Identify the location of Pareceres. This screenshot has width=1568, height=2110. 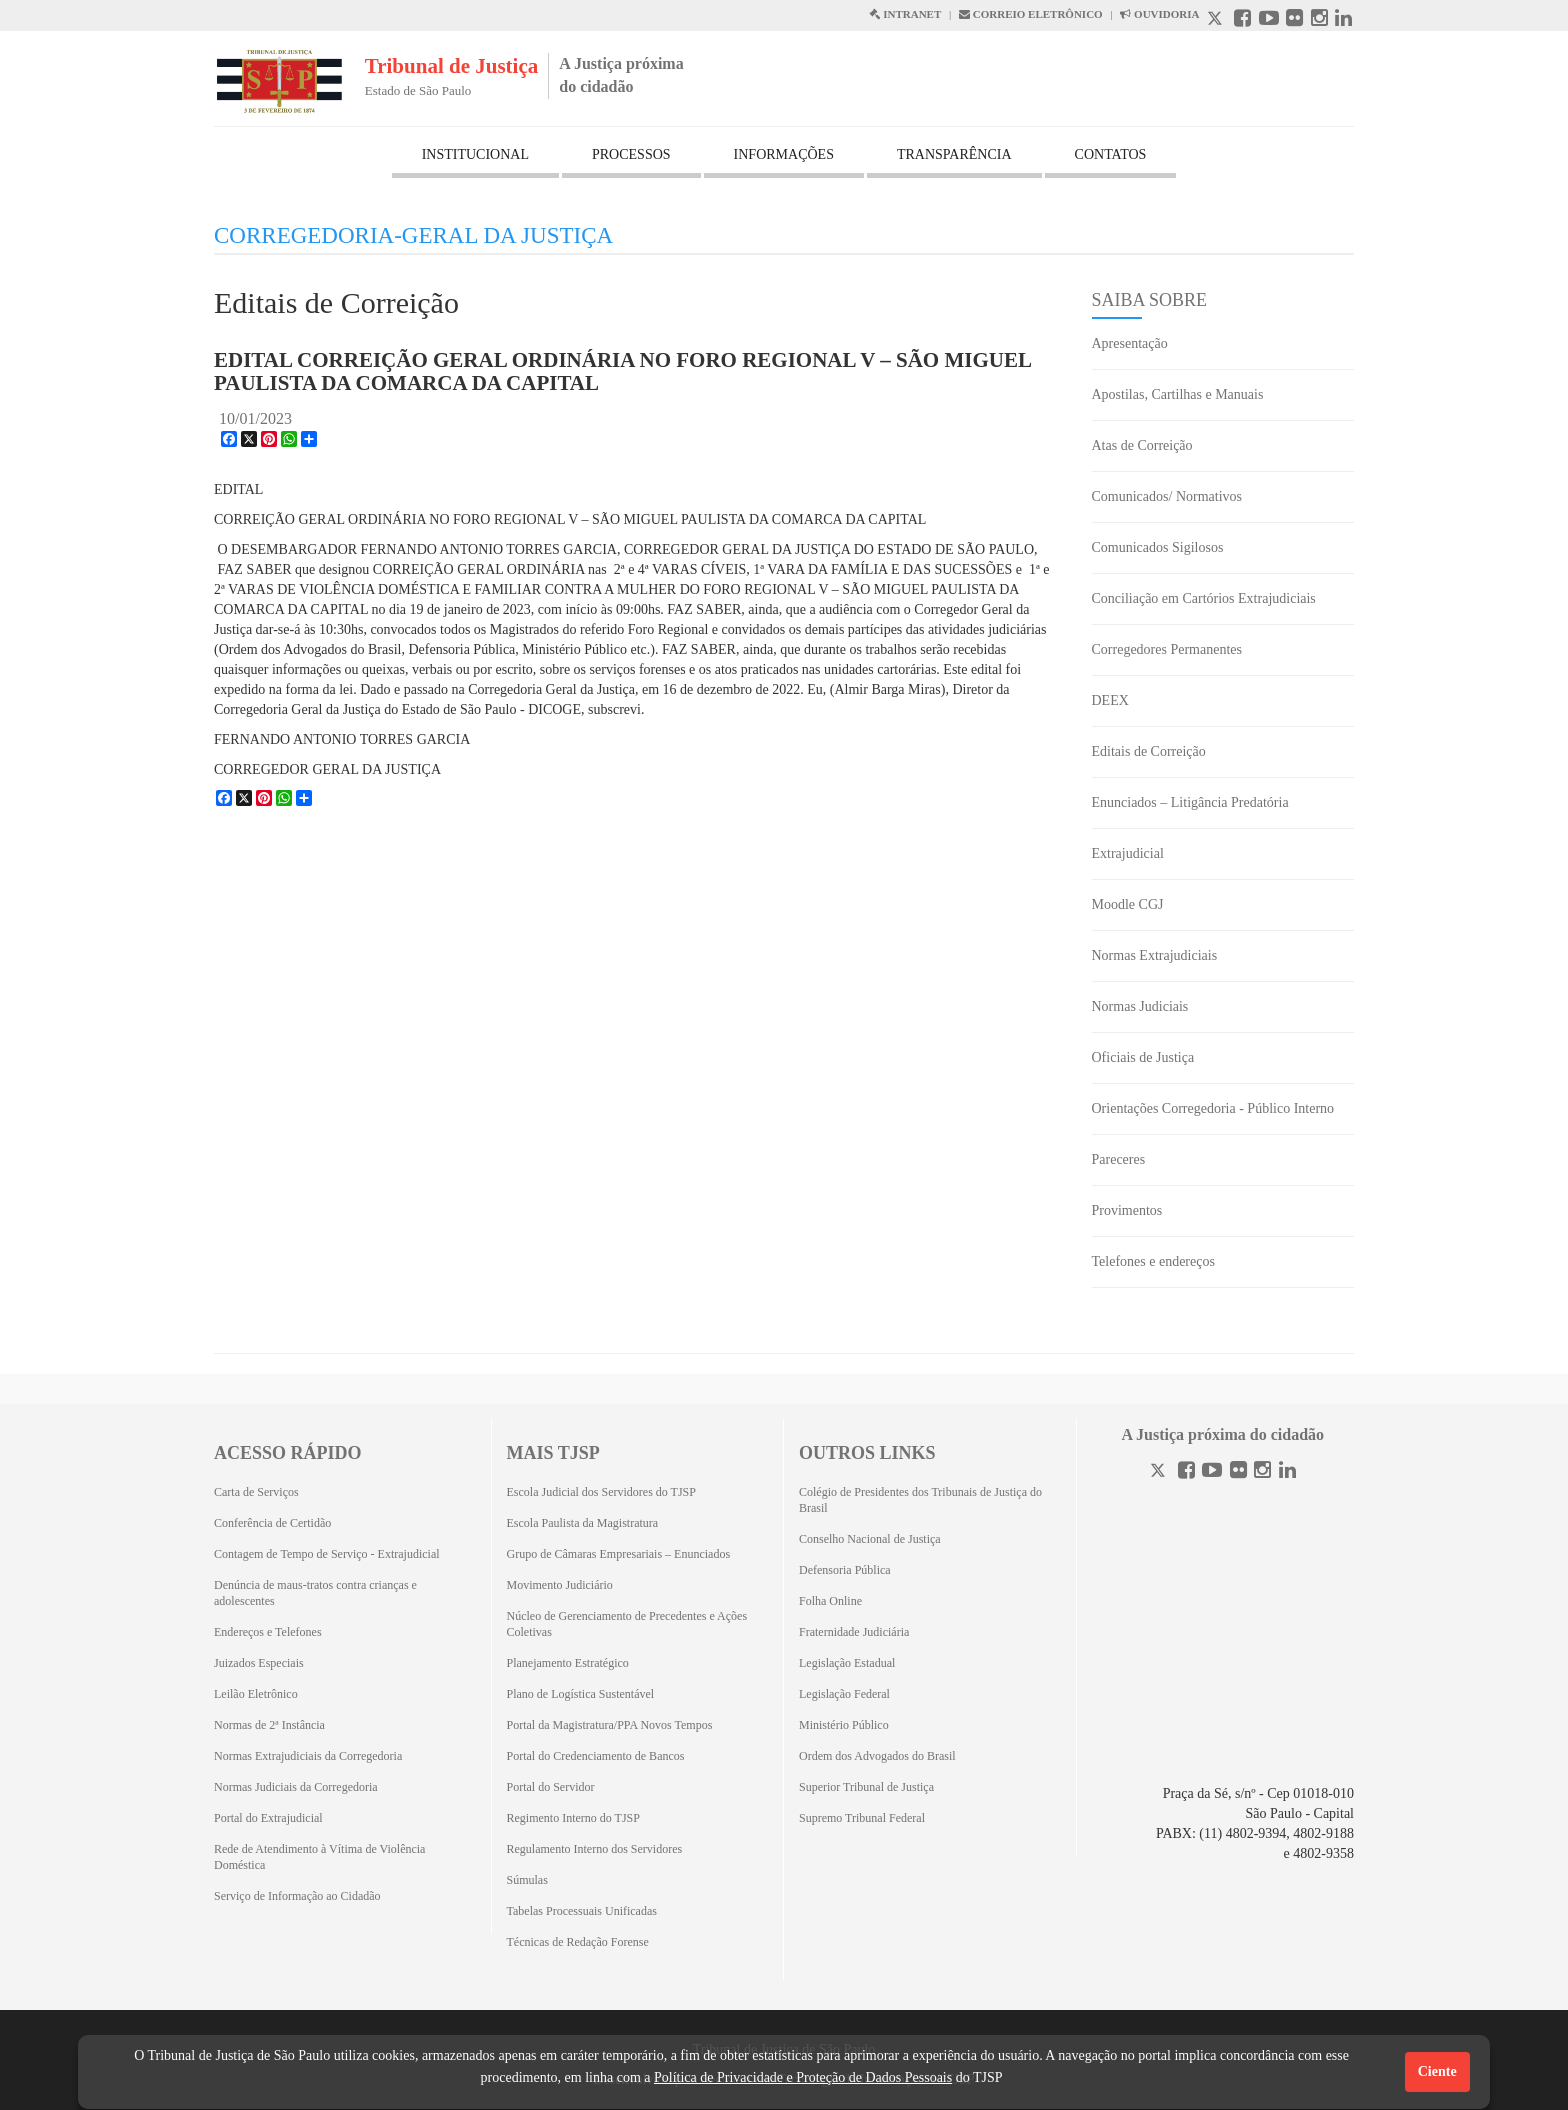
(1119, 1159).